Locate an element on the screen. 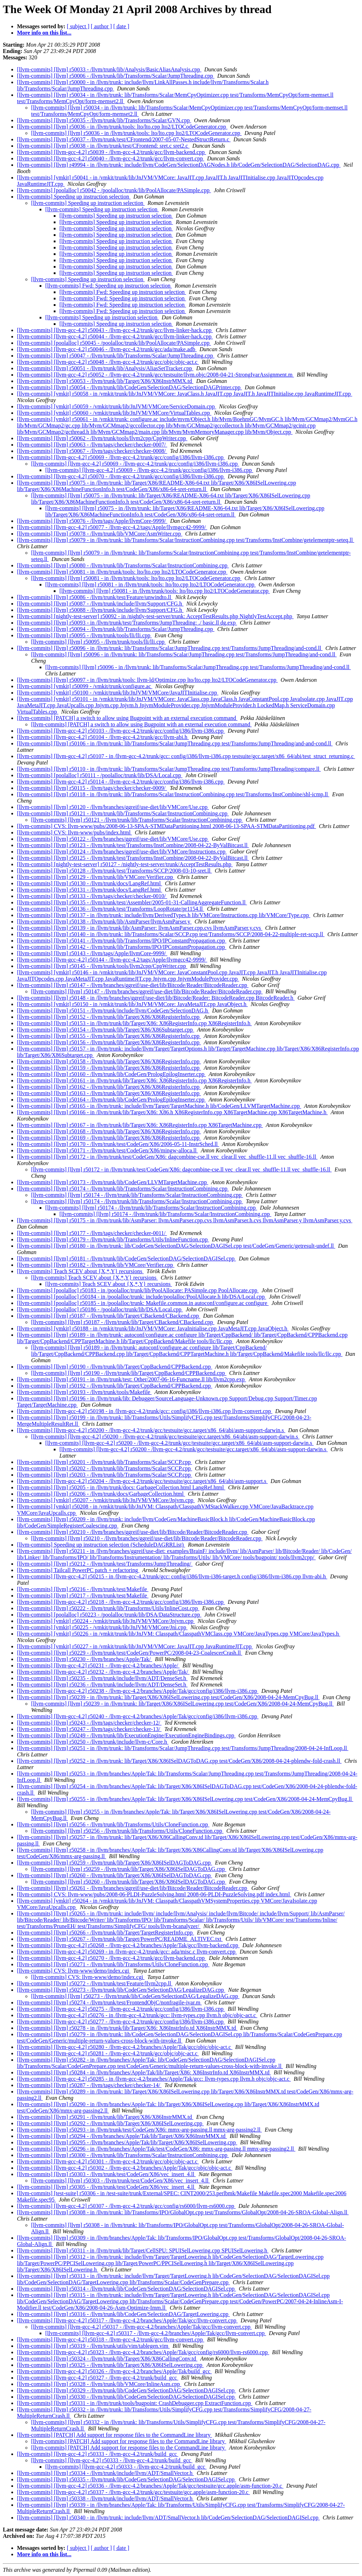 Image resolution: width=362 pixels, height=2576 pixels. [llvm-commits] [vmkit] r50100 - /vmkit/trunk/lib/JnJVM/VMCore/JavaJITInitialise.cpp is located at coordinates (117, 693).